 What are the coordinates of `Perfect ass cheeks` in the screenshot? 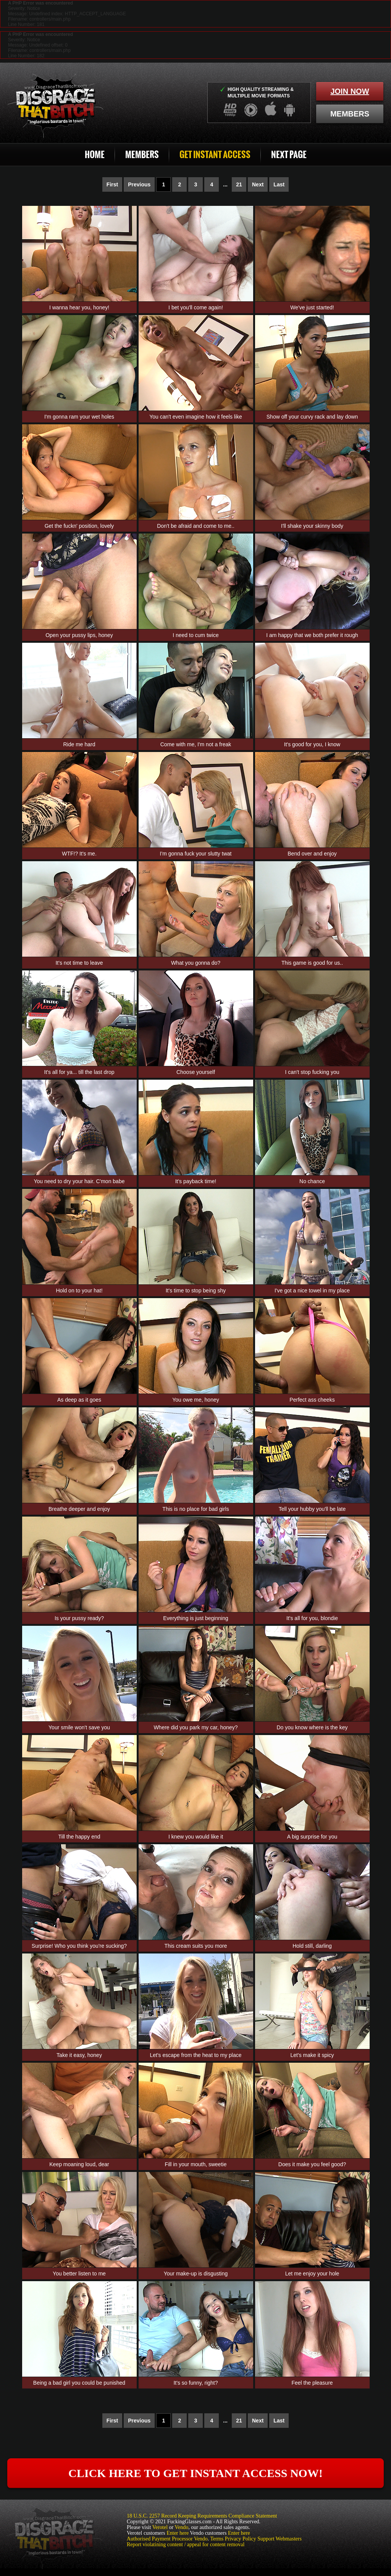 It's located at (311, 1400).